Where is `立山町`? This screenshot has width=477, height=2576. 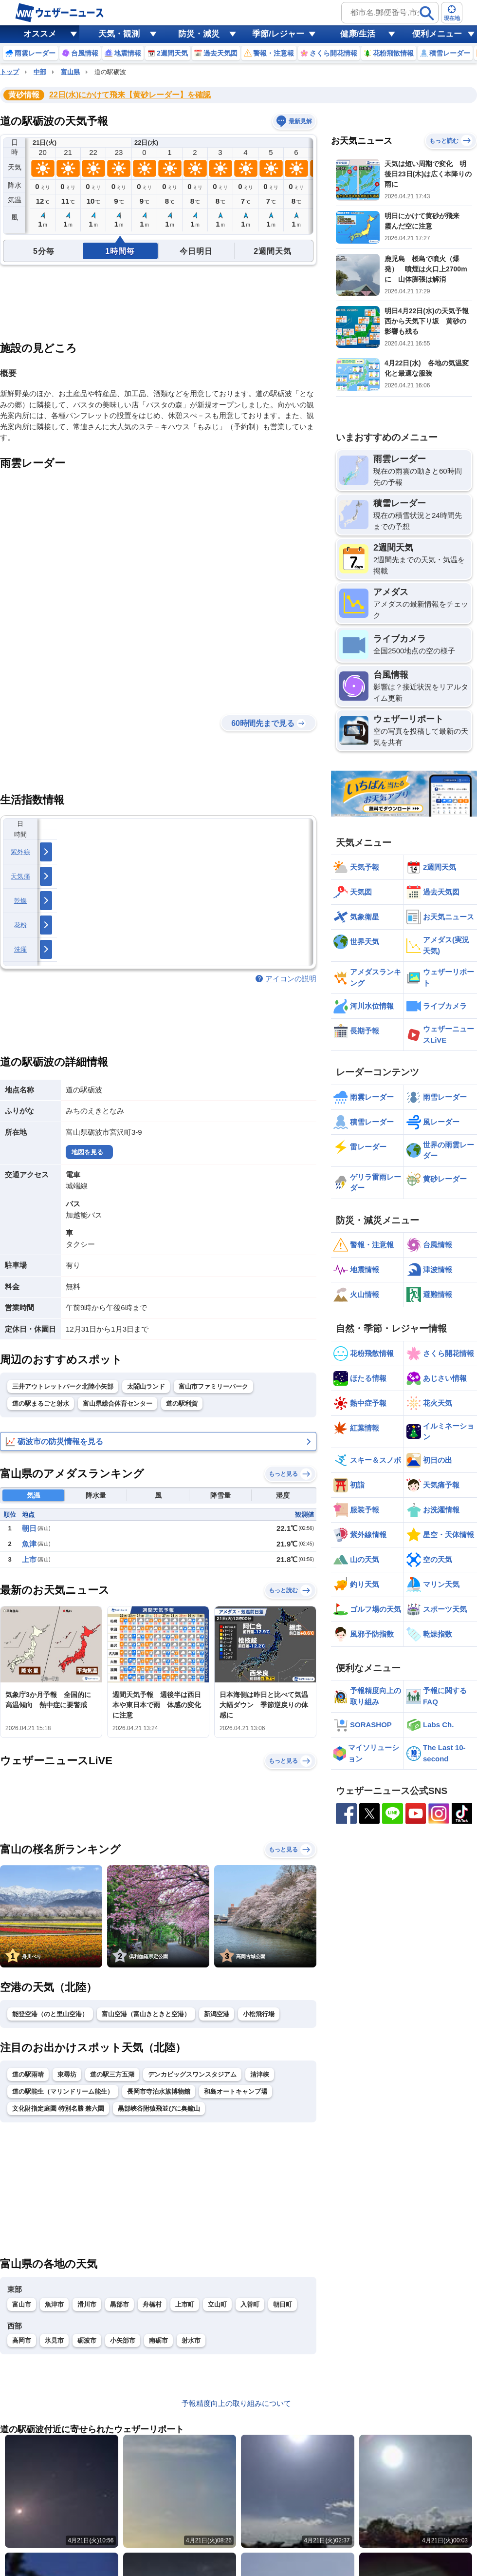
立山町 is located at coordinates (217, 2304).